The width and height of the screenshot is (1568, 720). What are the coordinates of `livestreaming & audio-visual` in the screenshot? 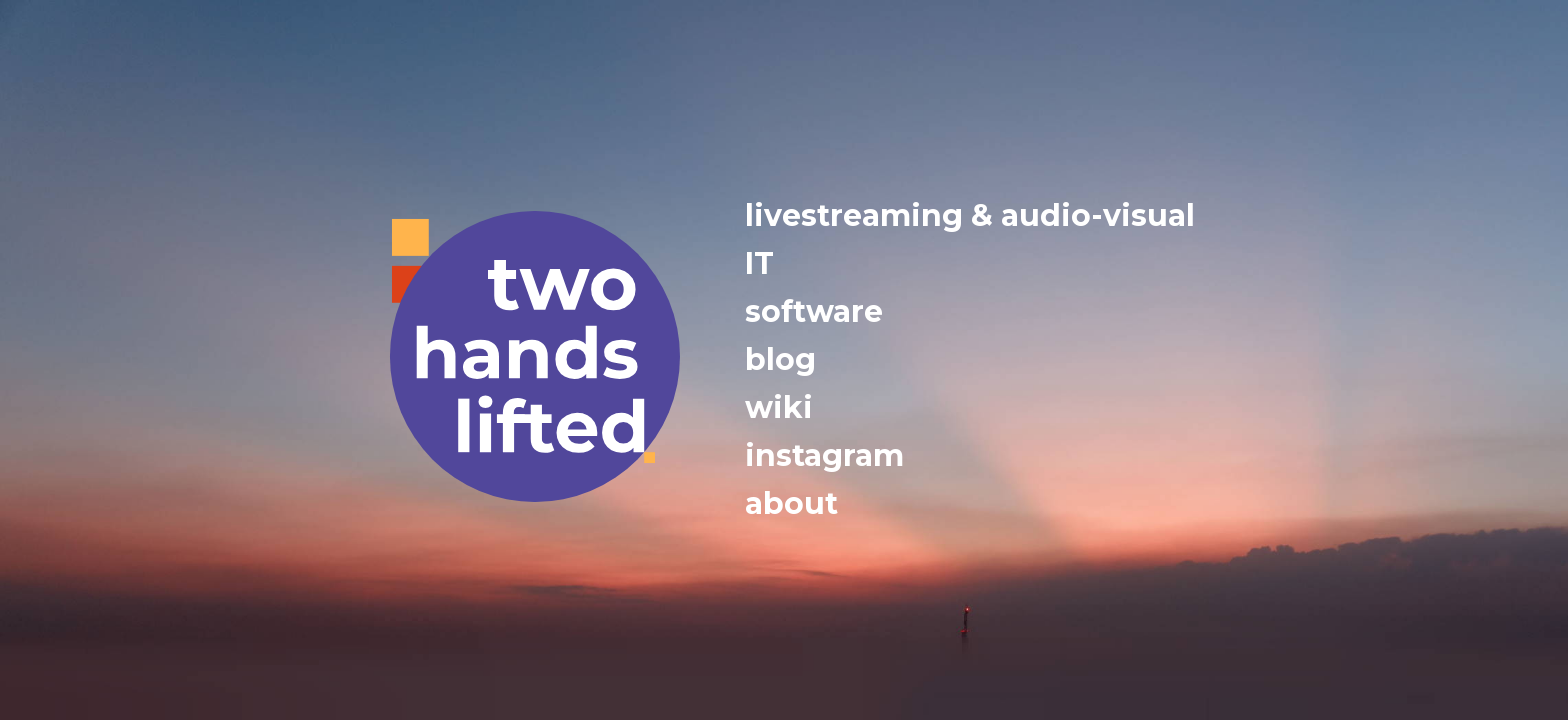 It's located at (970, 215).